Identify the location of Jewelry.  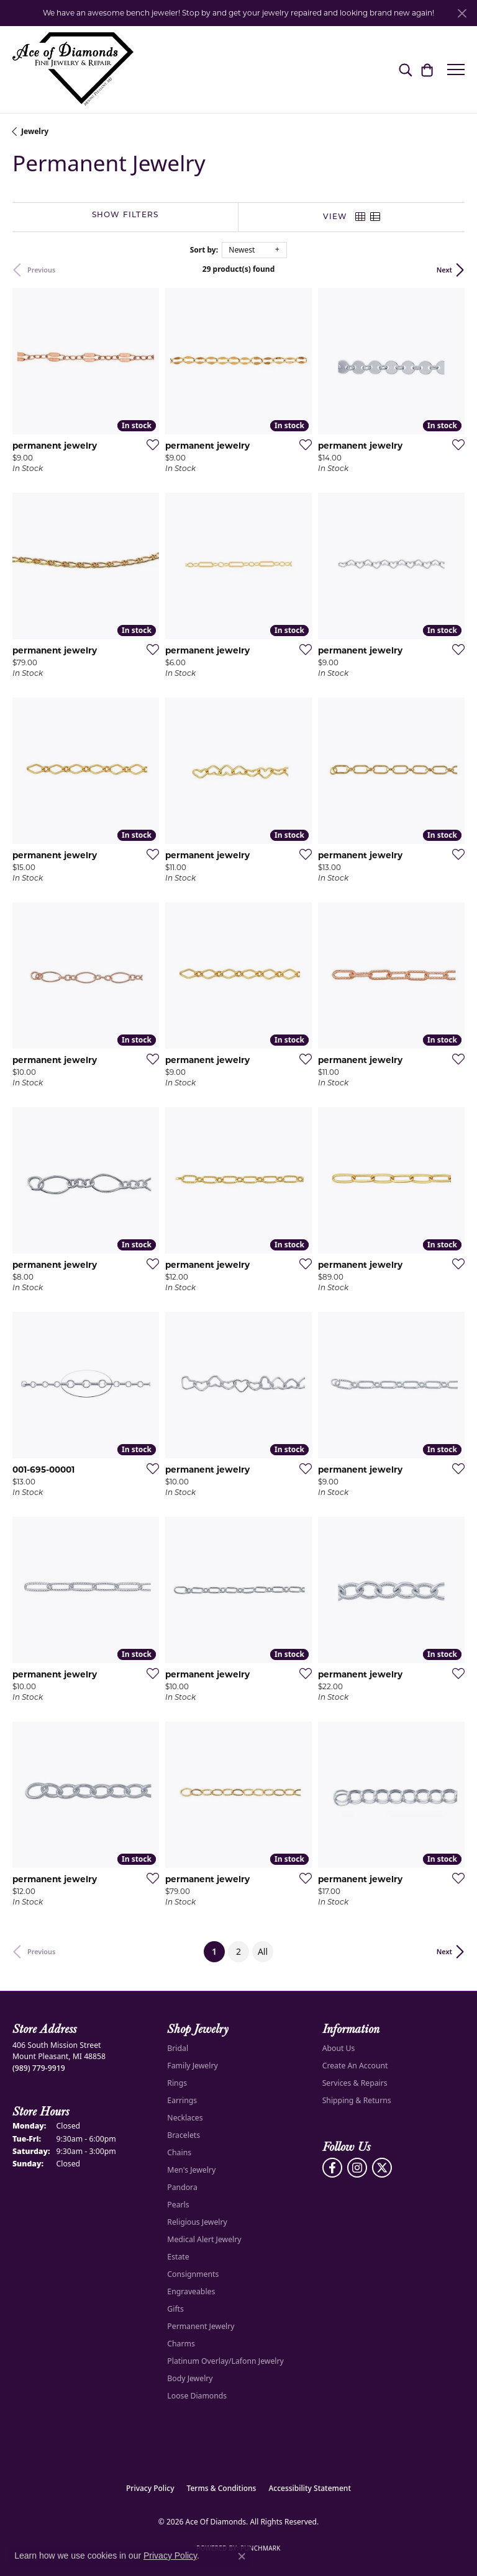
(34, 131).